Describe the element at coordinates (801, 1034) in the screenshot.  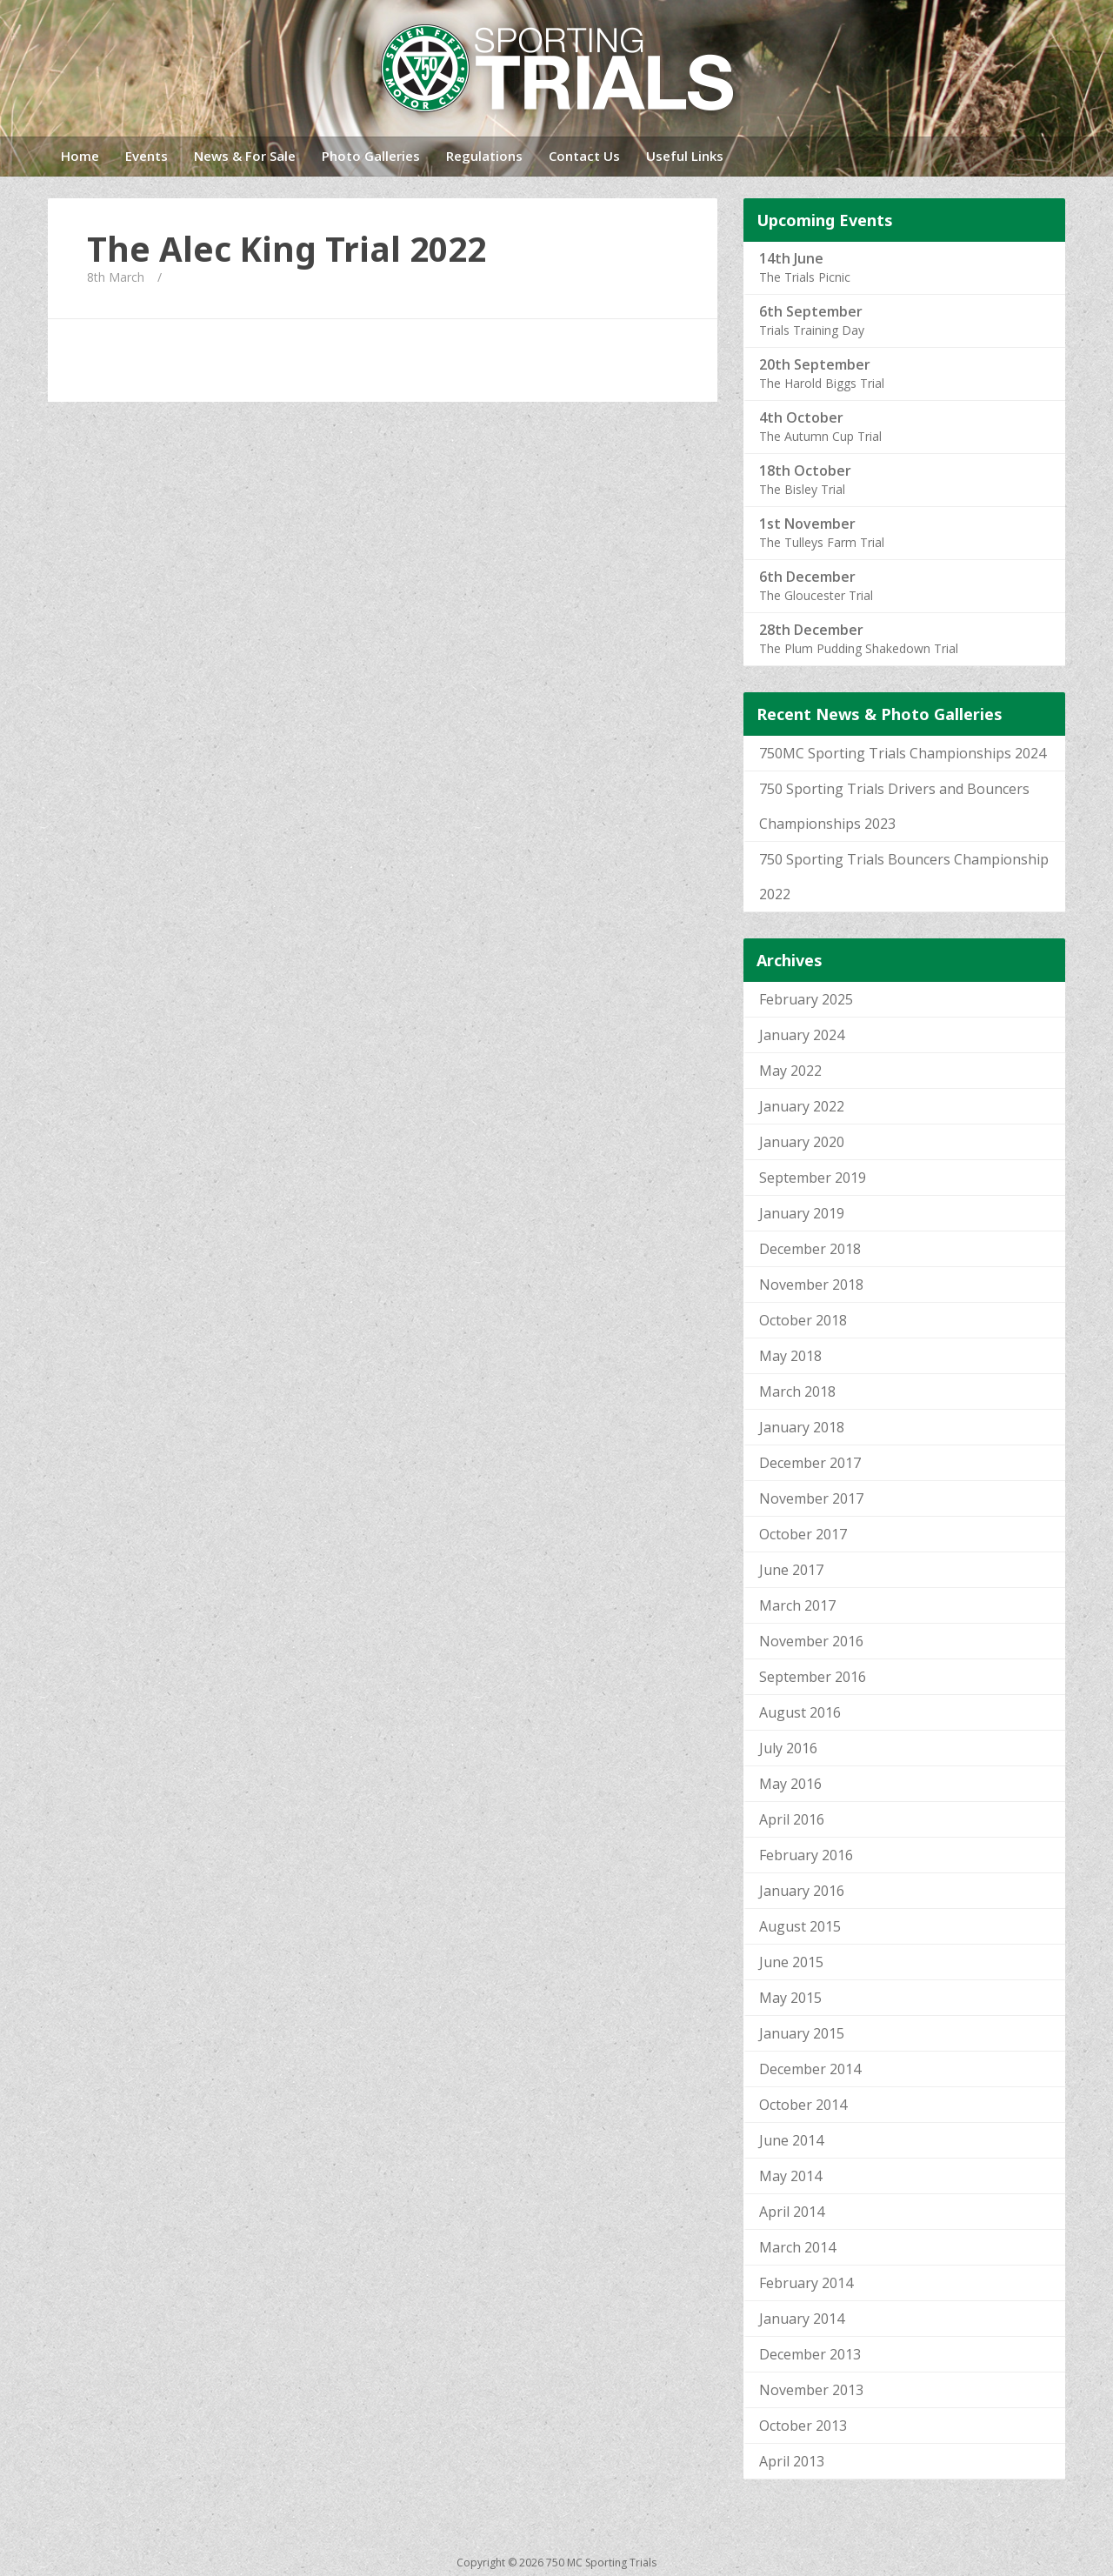
I see `January 2024` at that location.